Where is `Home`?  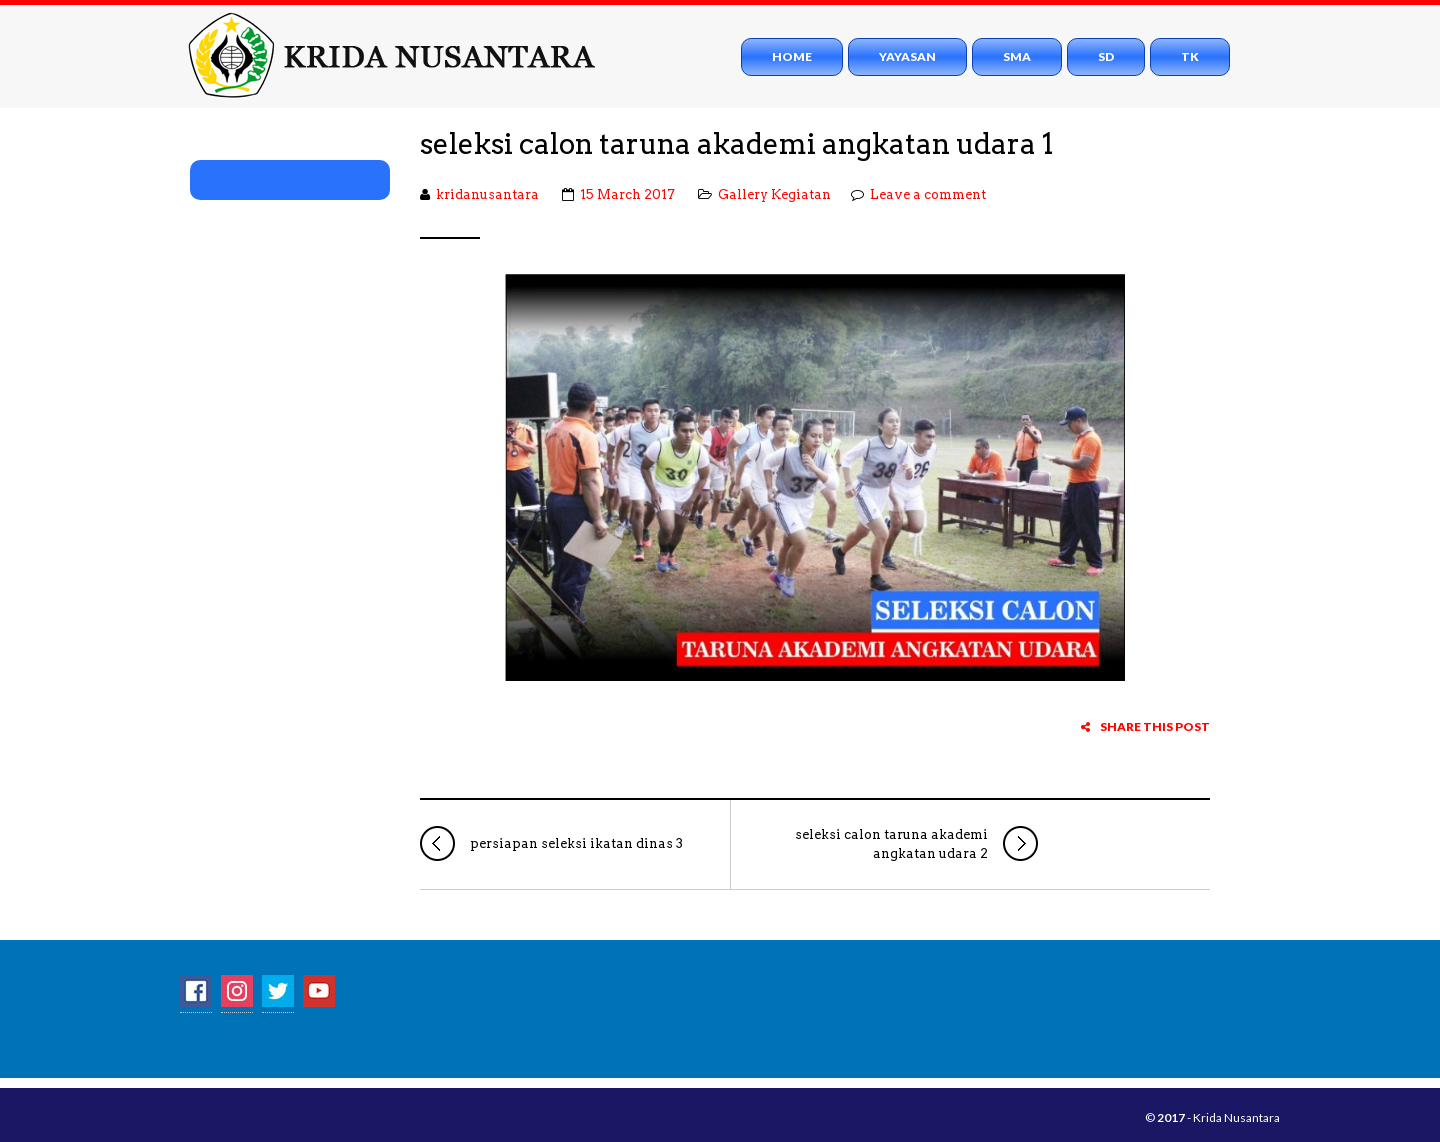 Home is located at coordinates (792, 56).